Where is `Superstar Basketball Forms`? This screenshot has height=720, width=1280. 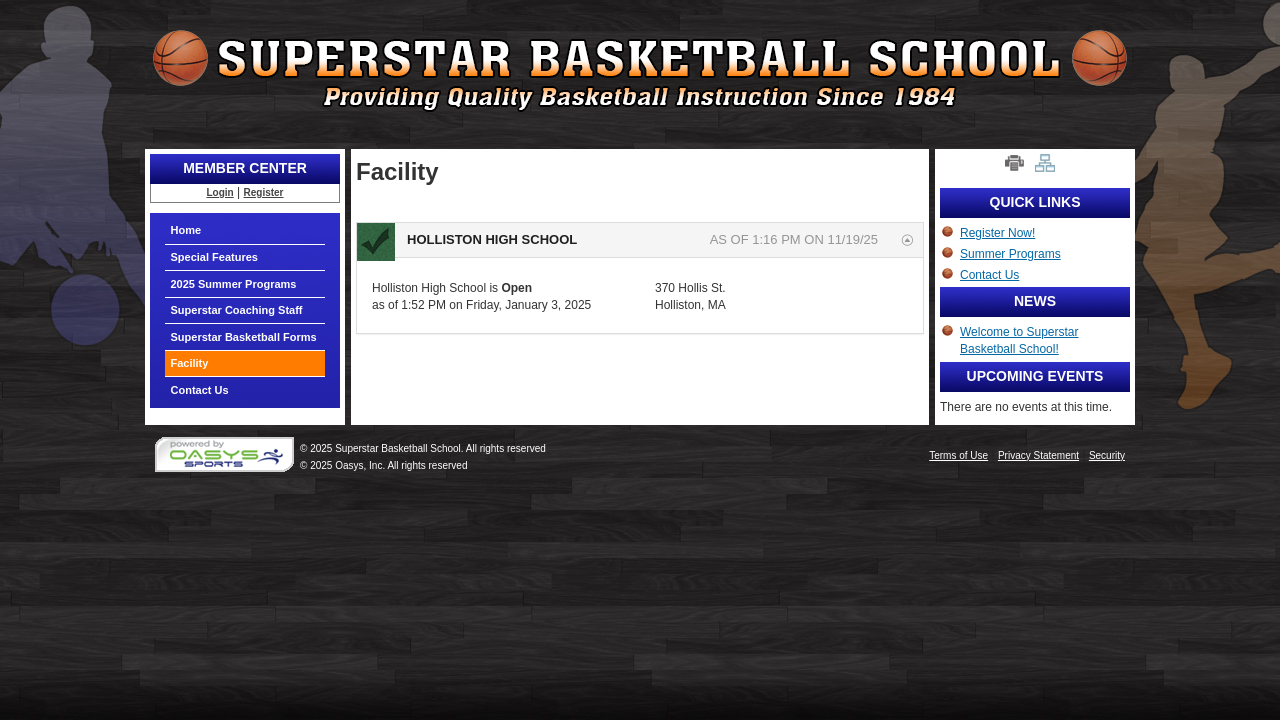
Superstar Basketball Forms is located at coordinates (244, 337).